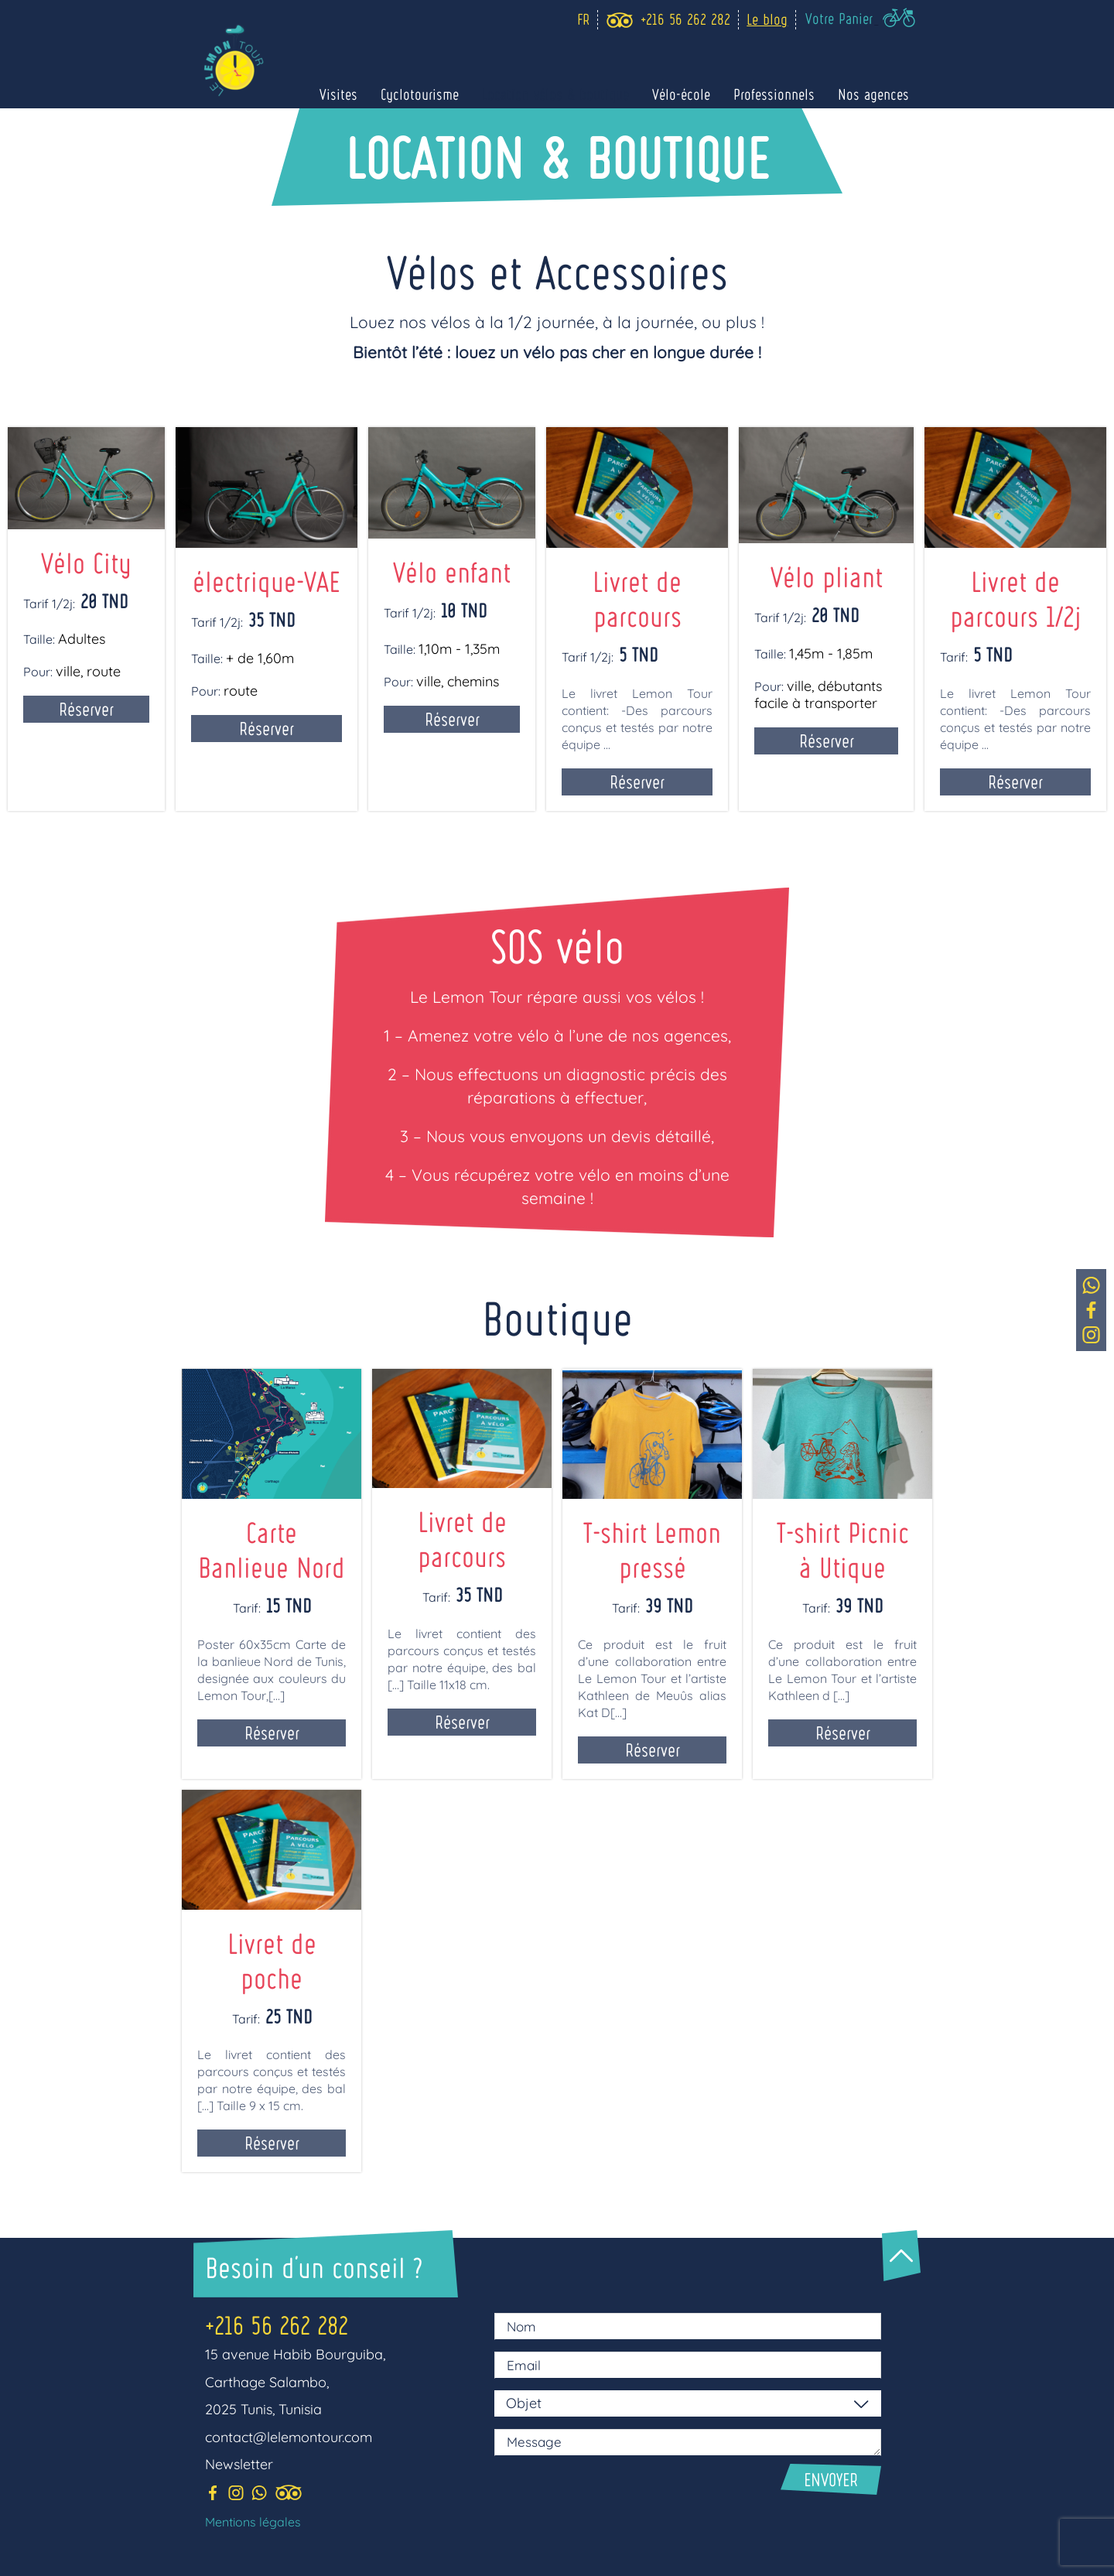 The height and width of the screenshot is (2576, 1114). What do you see at coordinates (843, 1549) in the screenshot?
I see `T-shirt Picnic à Utique` at bounding box center [843, 1549].